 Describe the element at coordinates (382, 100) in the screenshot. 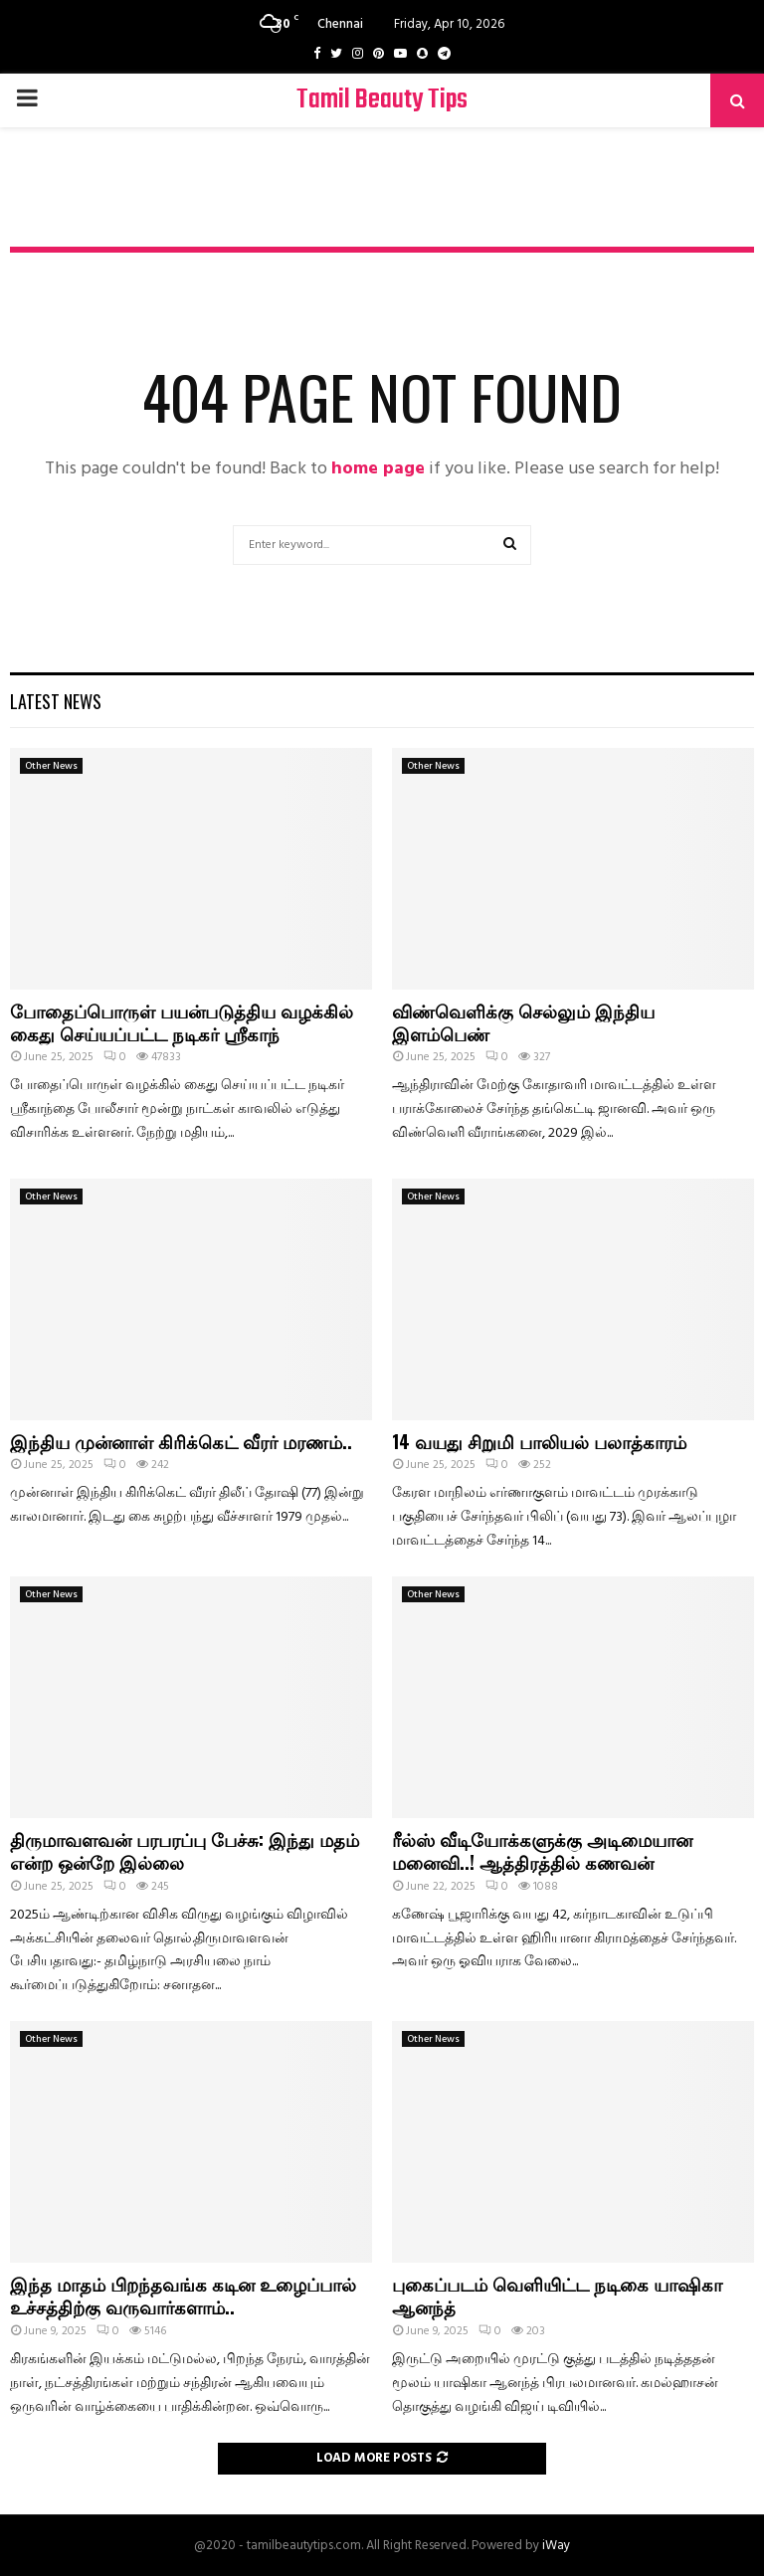

I see `Tamil Beauty Tips` at that location.